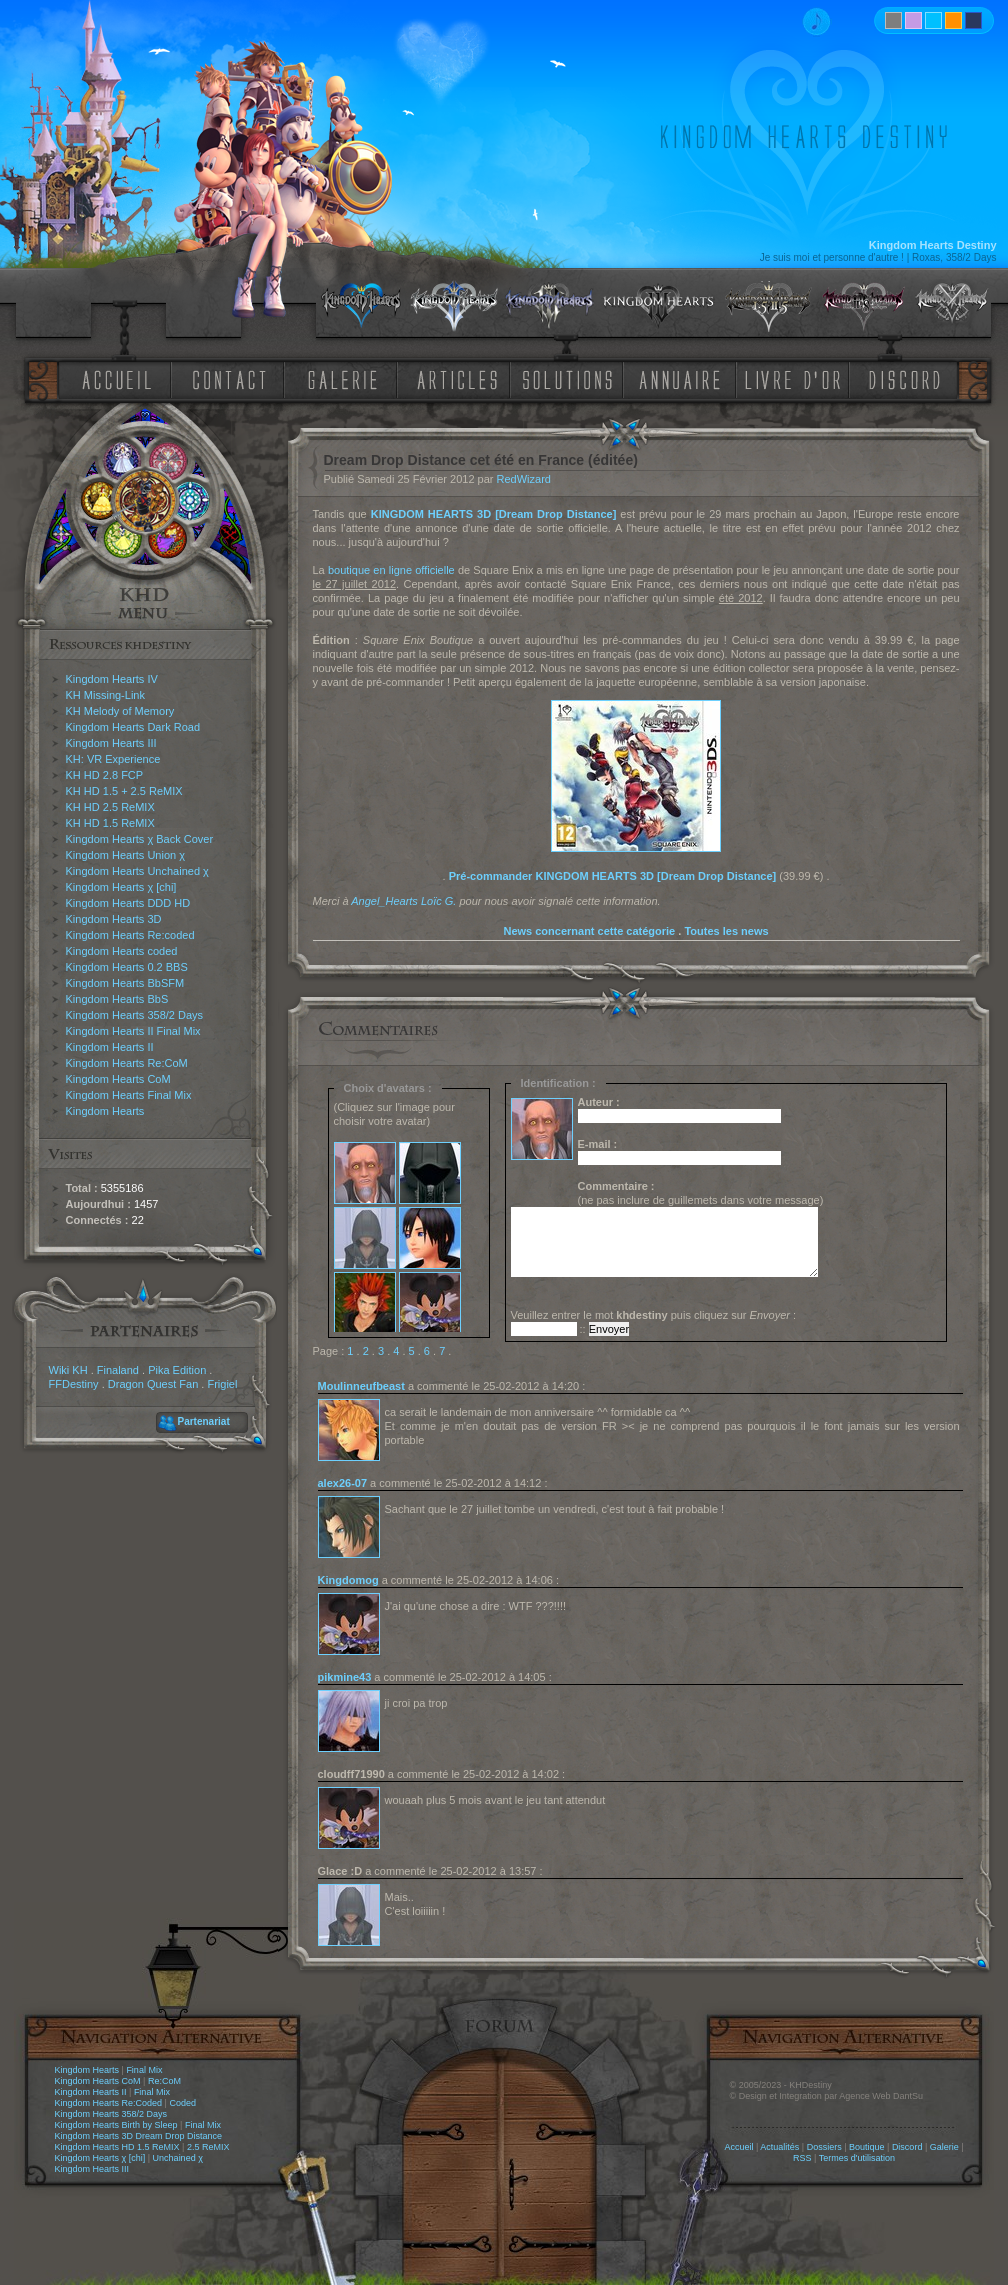 The height and width of the screenshot is (2285, 1008). What do you see at coordinates (121, 887) in the screenshot?
I see `Kingdom Hearts χ [chi]` at bounding box center [121, 887].